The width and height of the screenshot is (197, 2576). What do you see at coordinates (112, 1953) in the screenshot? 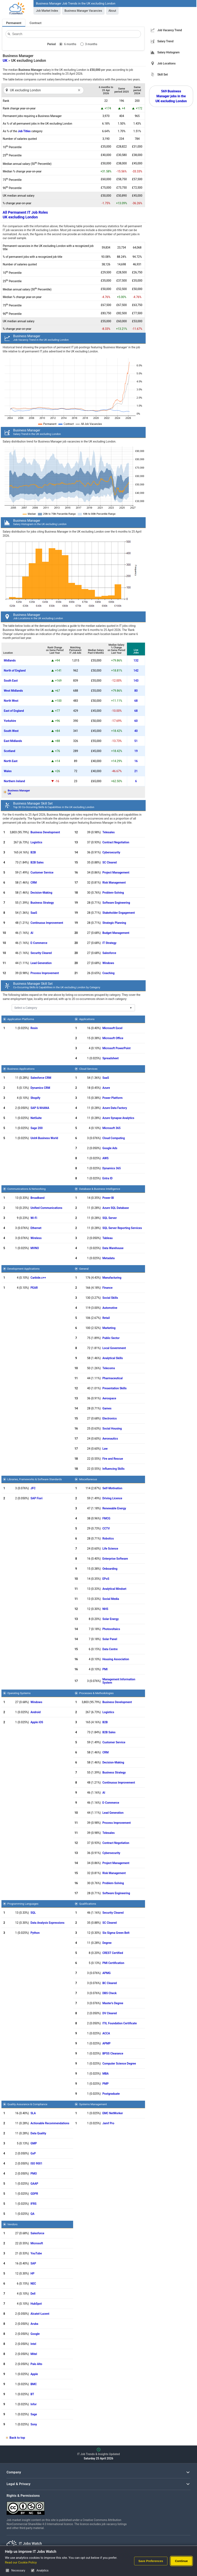
I see `CREST Certified` at bounding box center [112, 1953].